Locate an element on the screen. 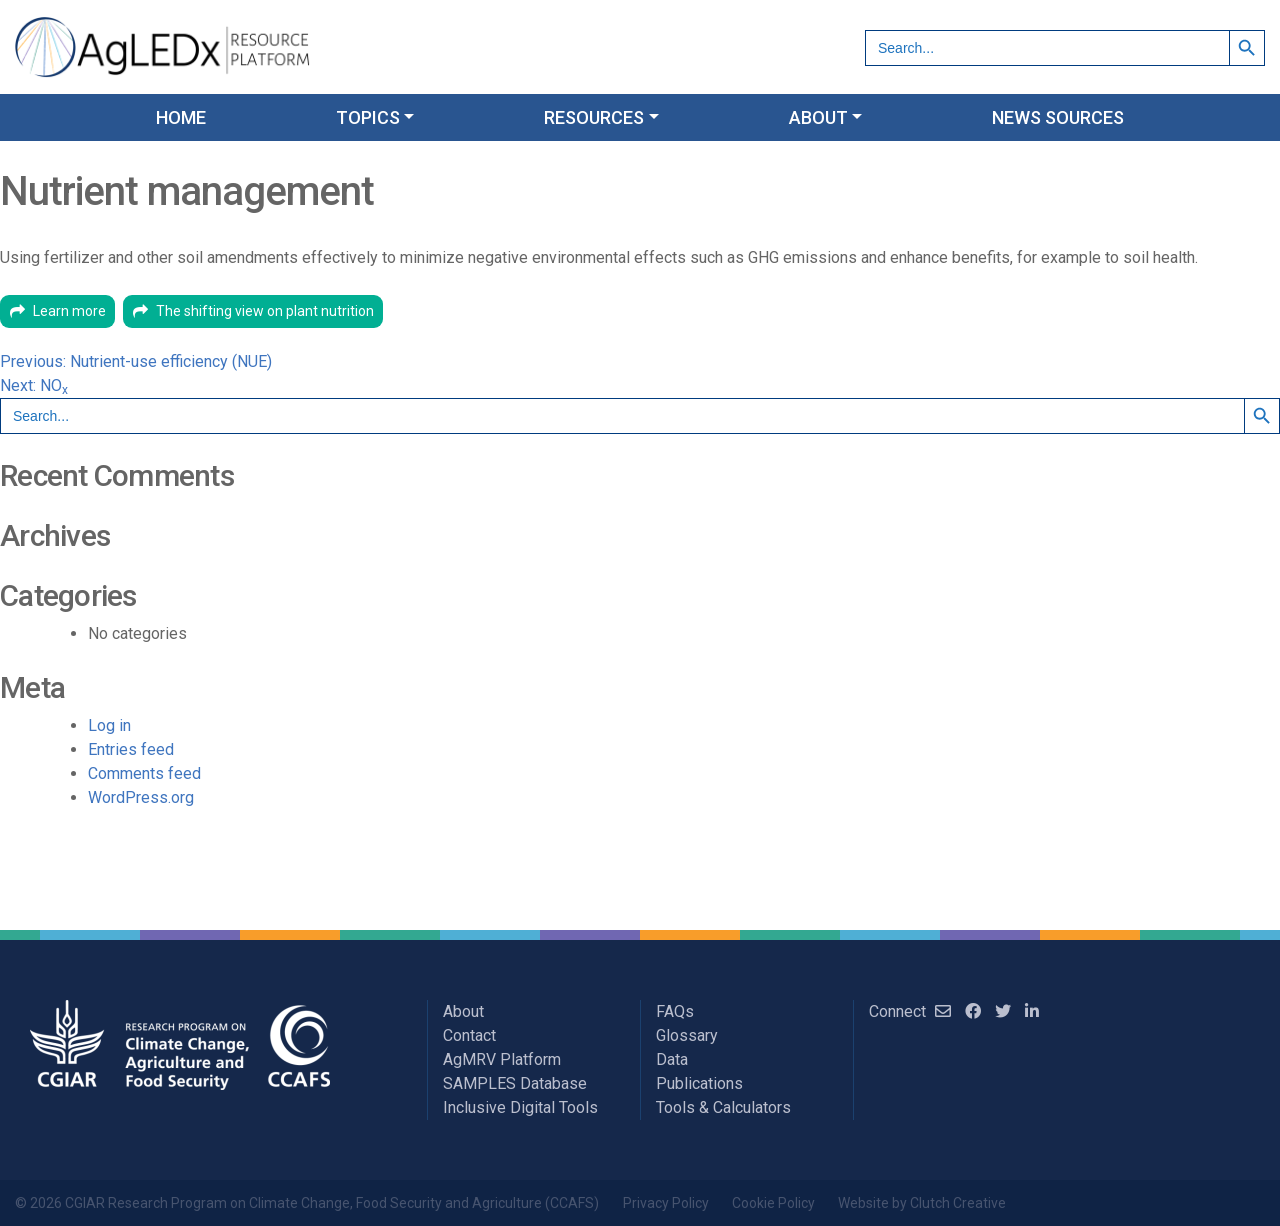  Log in is located at coordinates (109, 725).